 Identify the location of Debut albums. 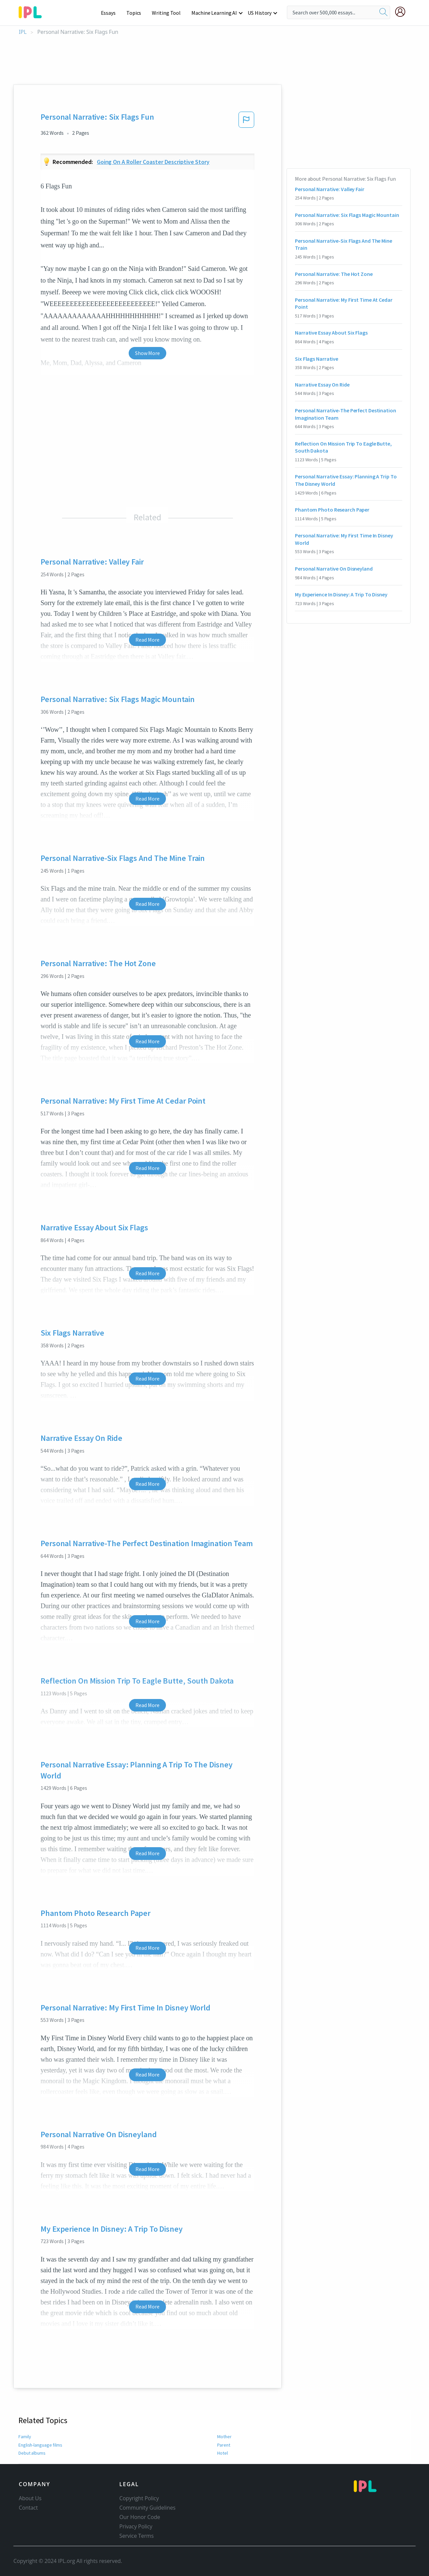
(32, 2453).